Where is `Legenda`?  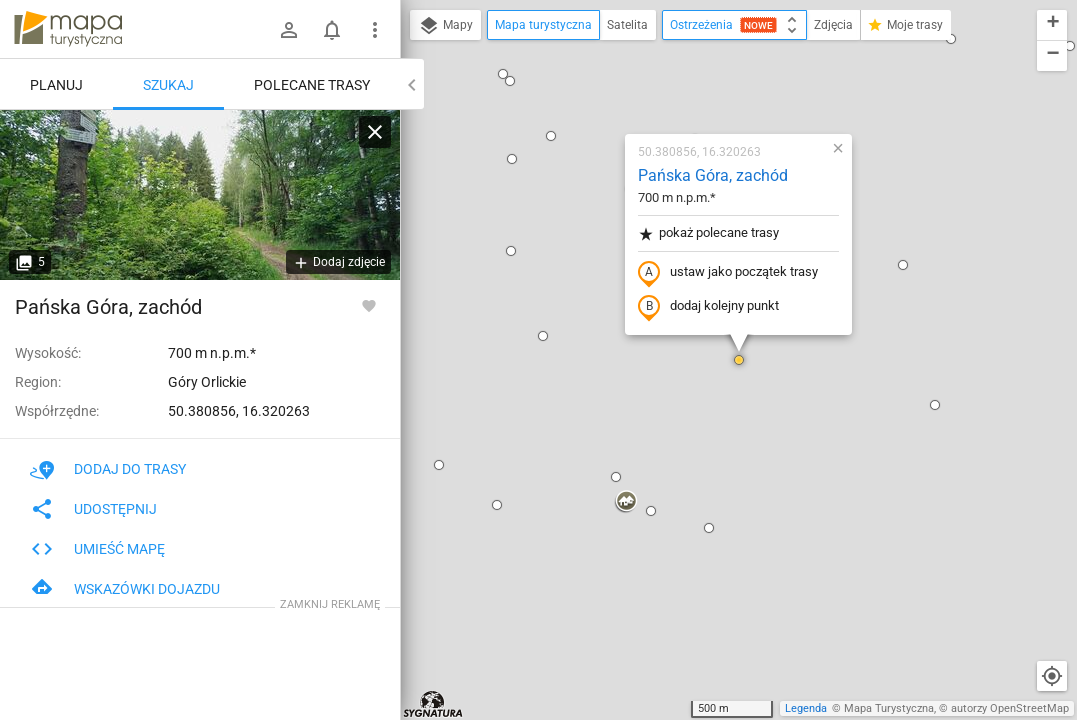 Legenda is located at coordinates (806, 708).